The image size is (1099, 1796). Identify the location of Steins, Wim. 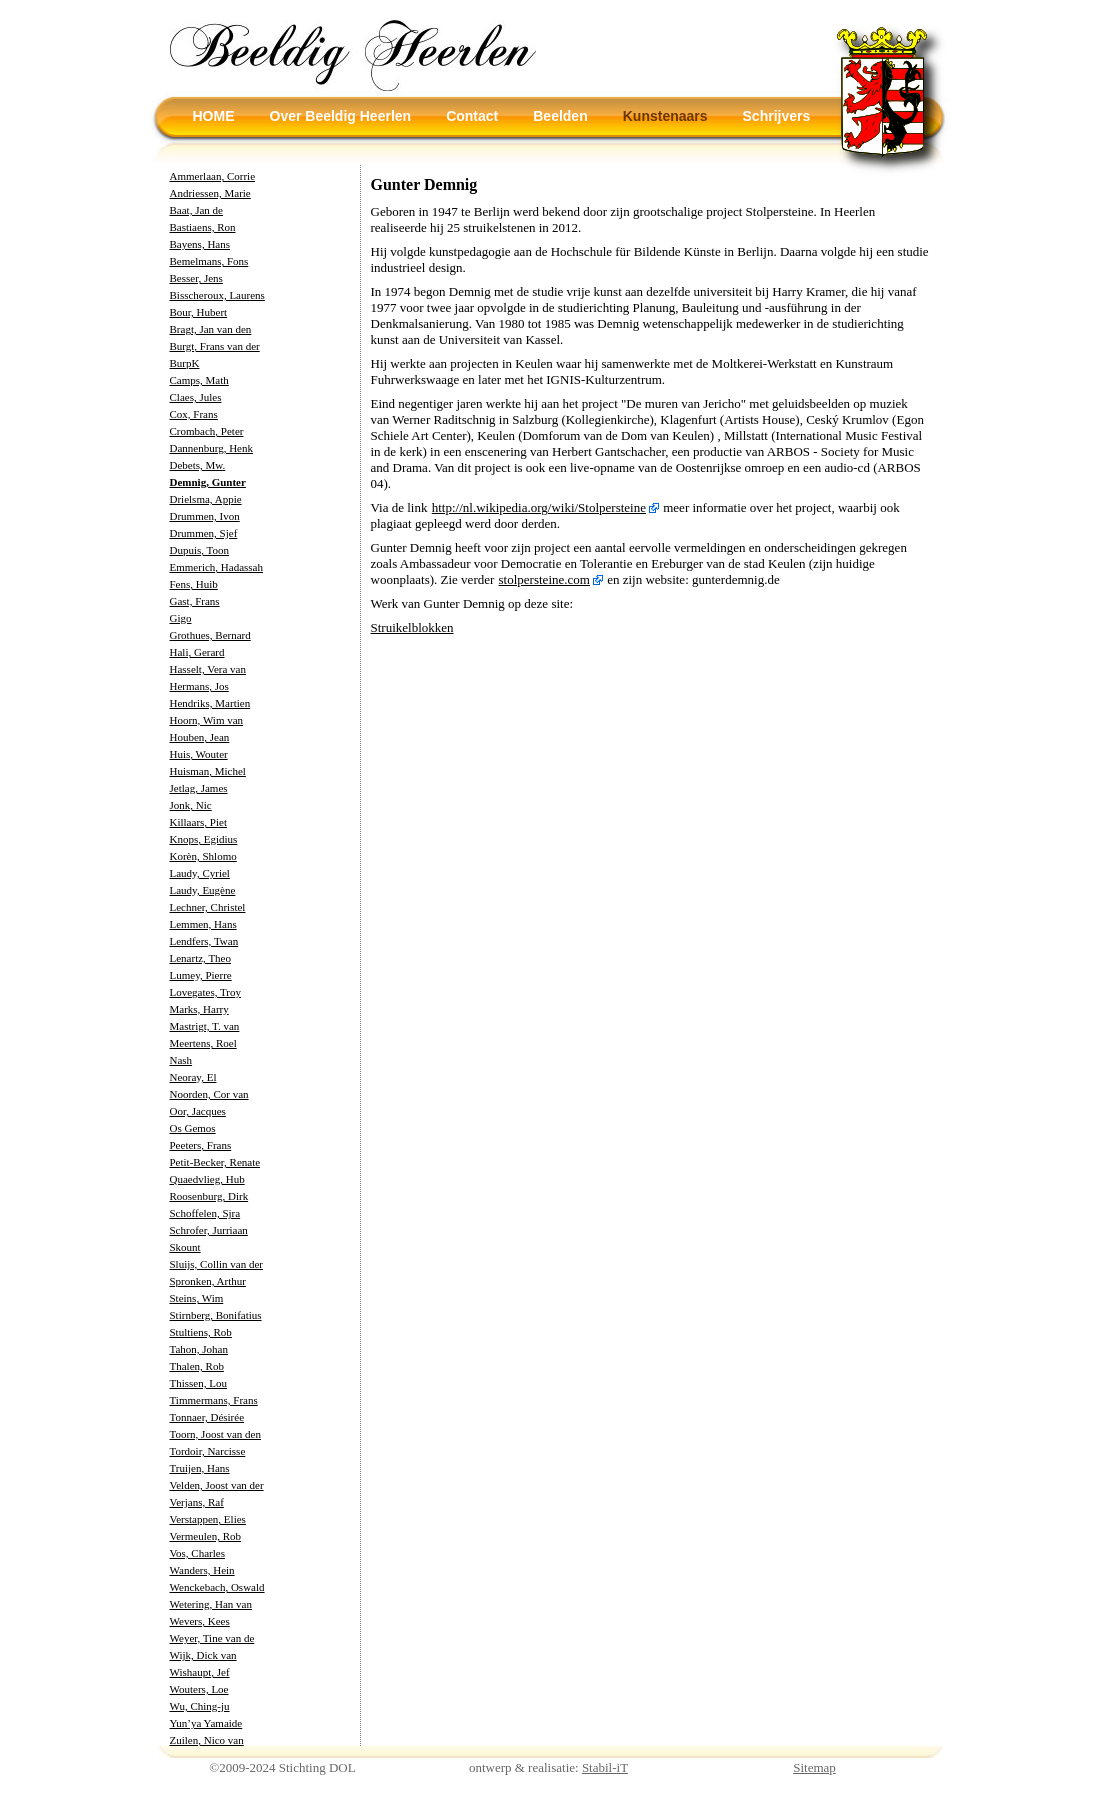
(197, 1298).